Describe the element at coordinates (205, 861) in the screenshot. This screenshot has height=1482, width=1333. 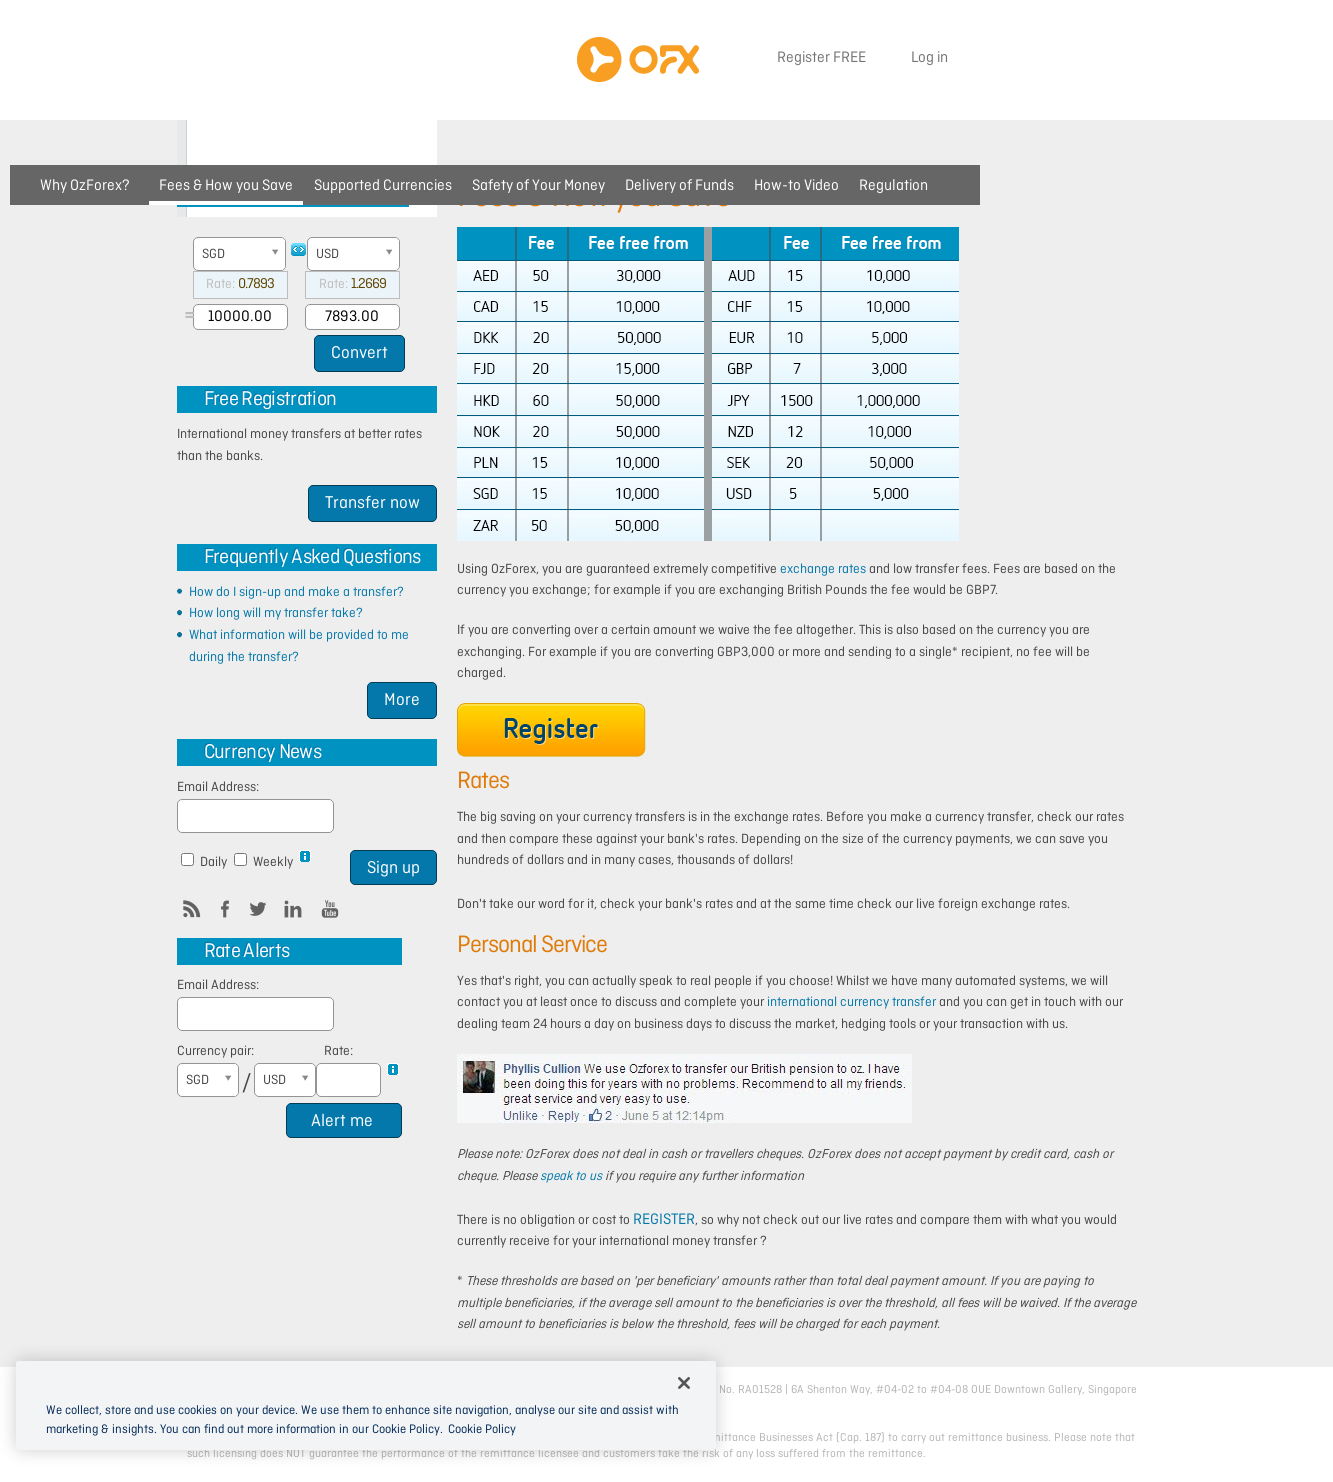
I see `Daily` at that location.